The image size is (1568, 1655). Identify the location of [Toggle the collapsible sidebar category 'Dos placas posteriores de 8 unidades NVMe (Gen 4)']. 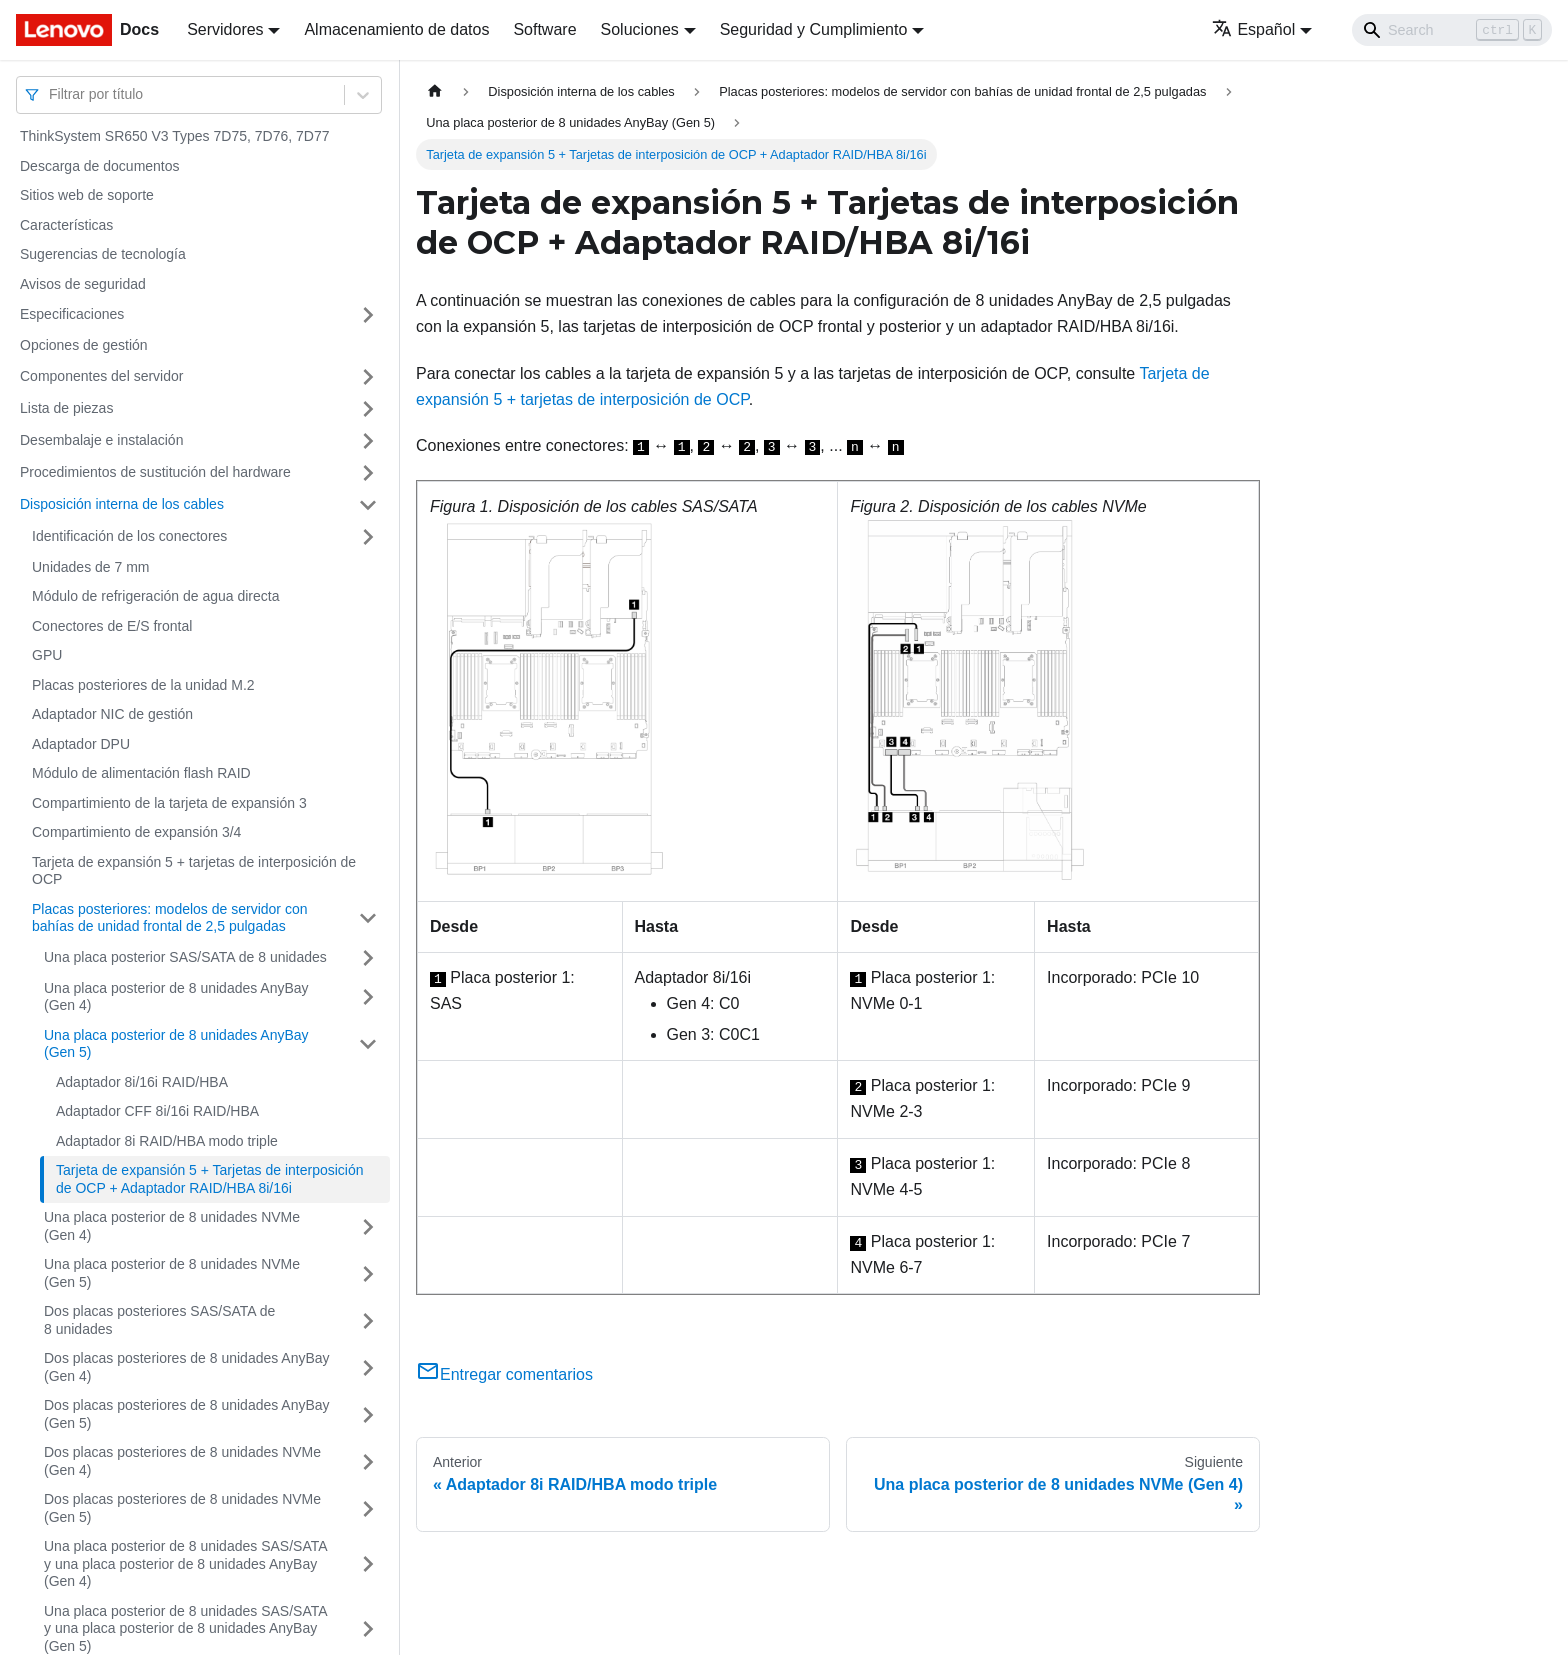
(368, 1461).